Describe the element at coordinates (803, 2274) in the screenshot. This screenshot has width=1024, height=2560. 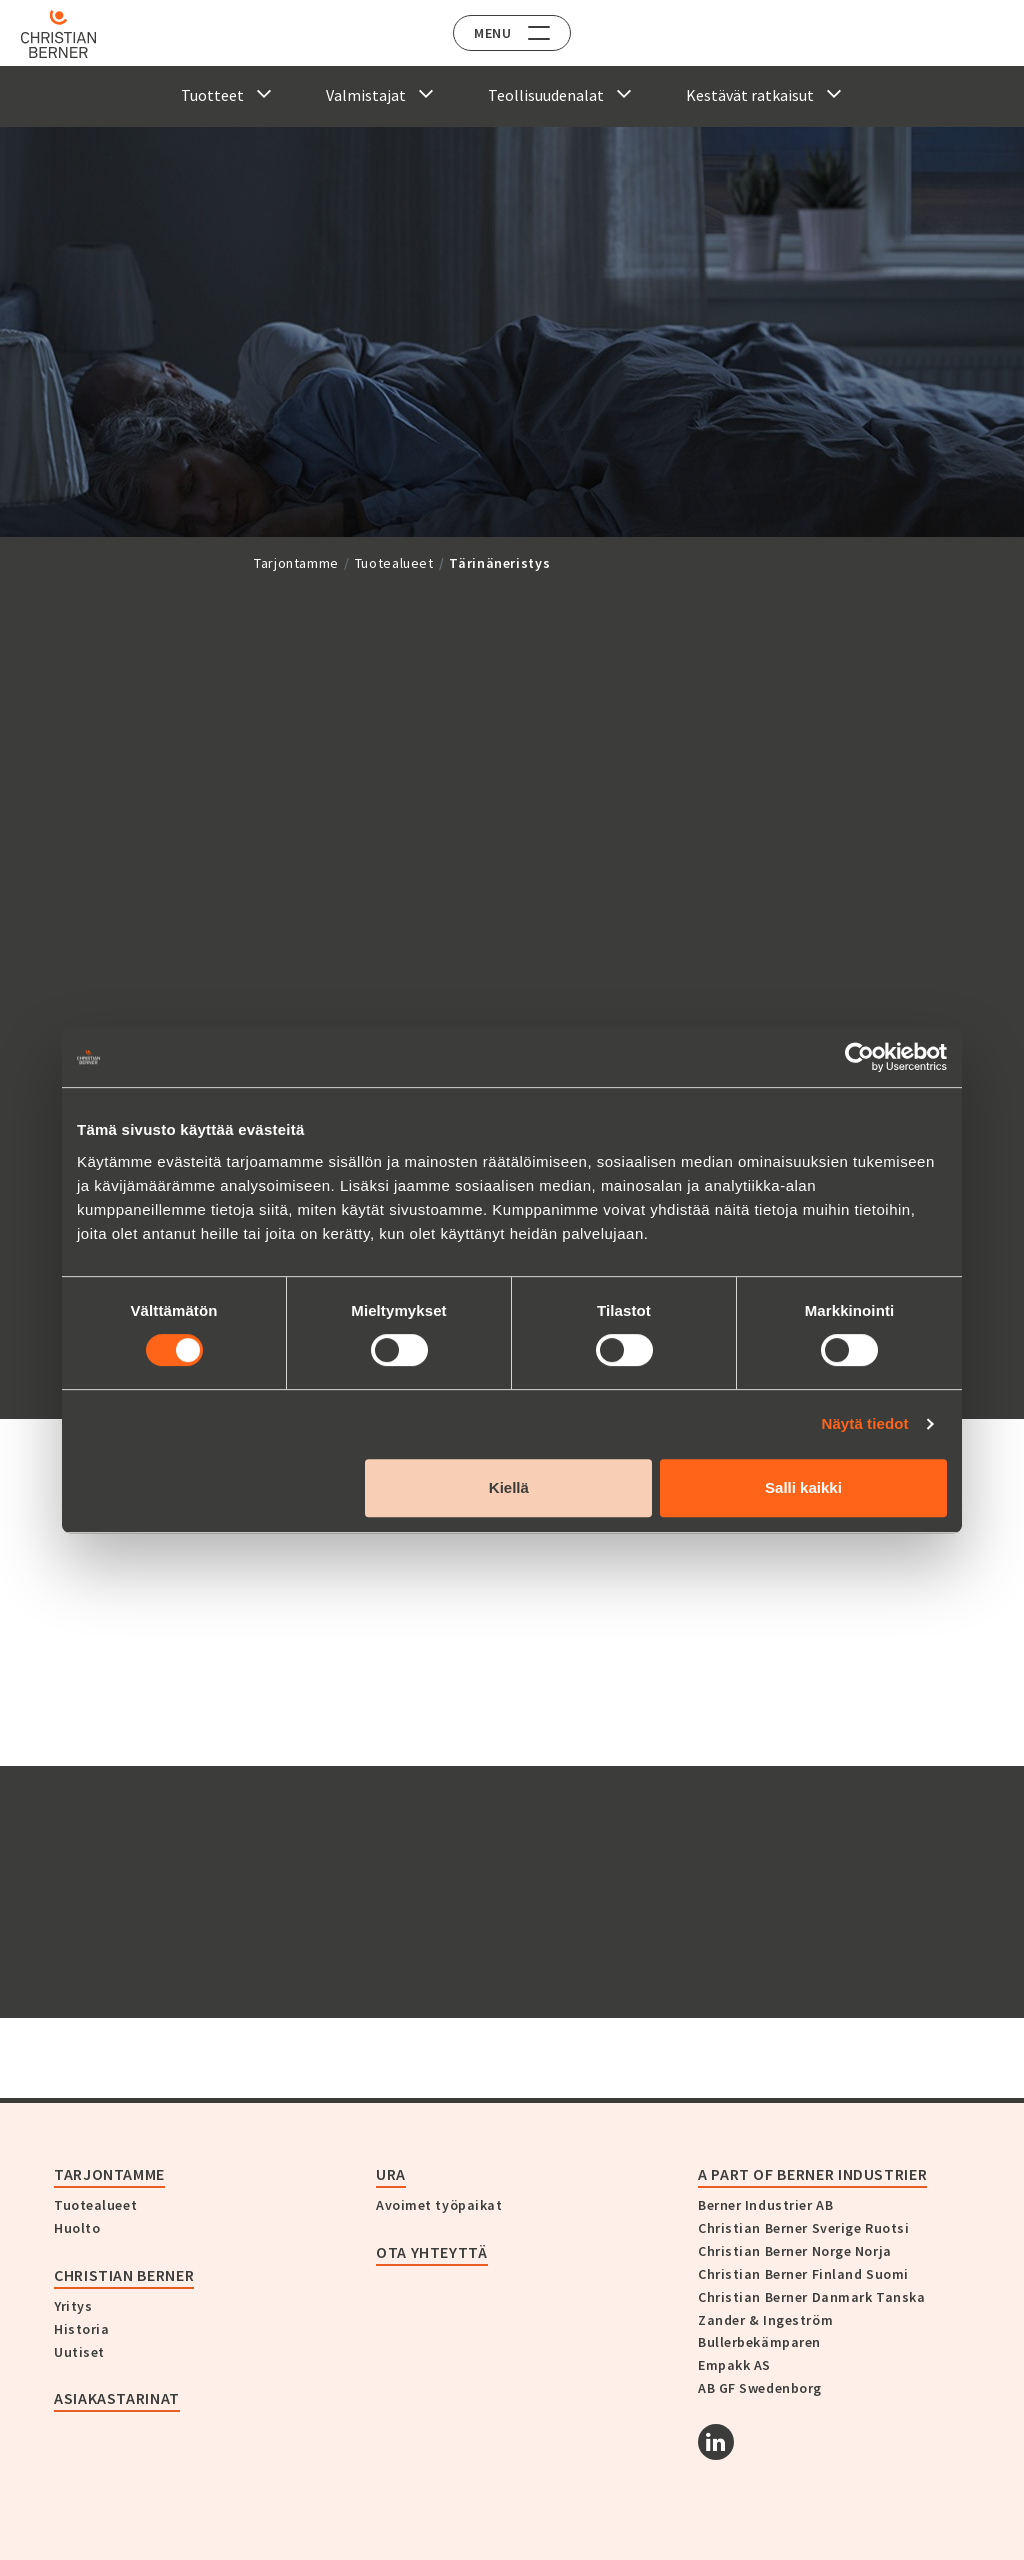
I see `Christian Berner Finland Suomi` at that location.